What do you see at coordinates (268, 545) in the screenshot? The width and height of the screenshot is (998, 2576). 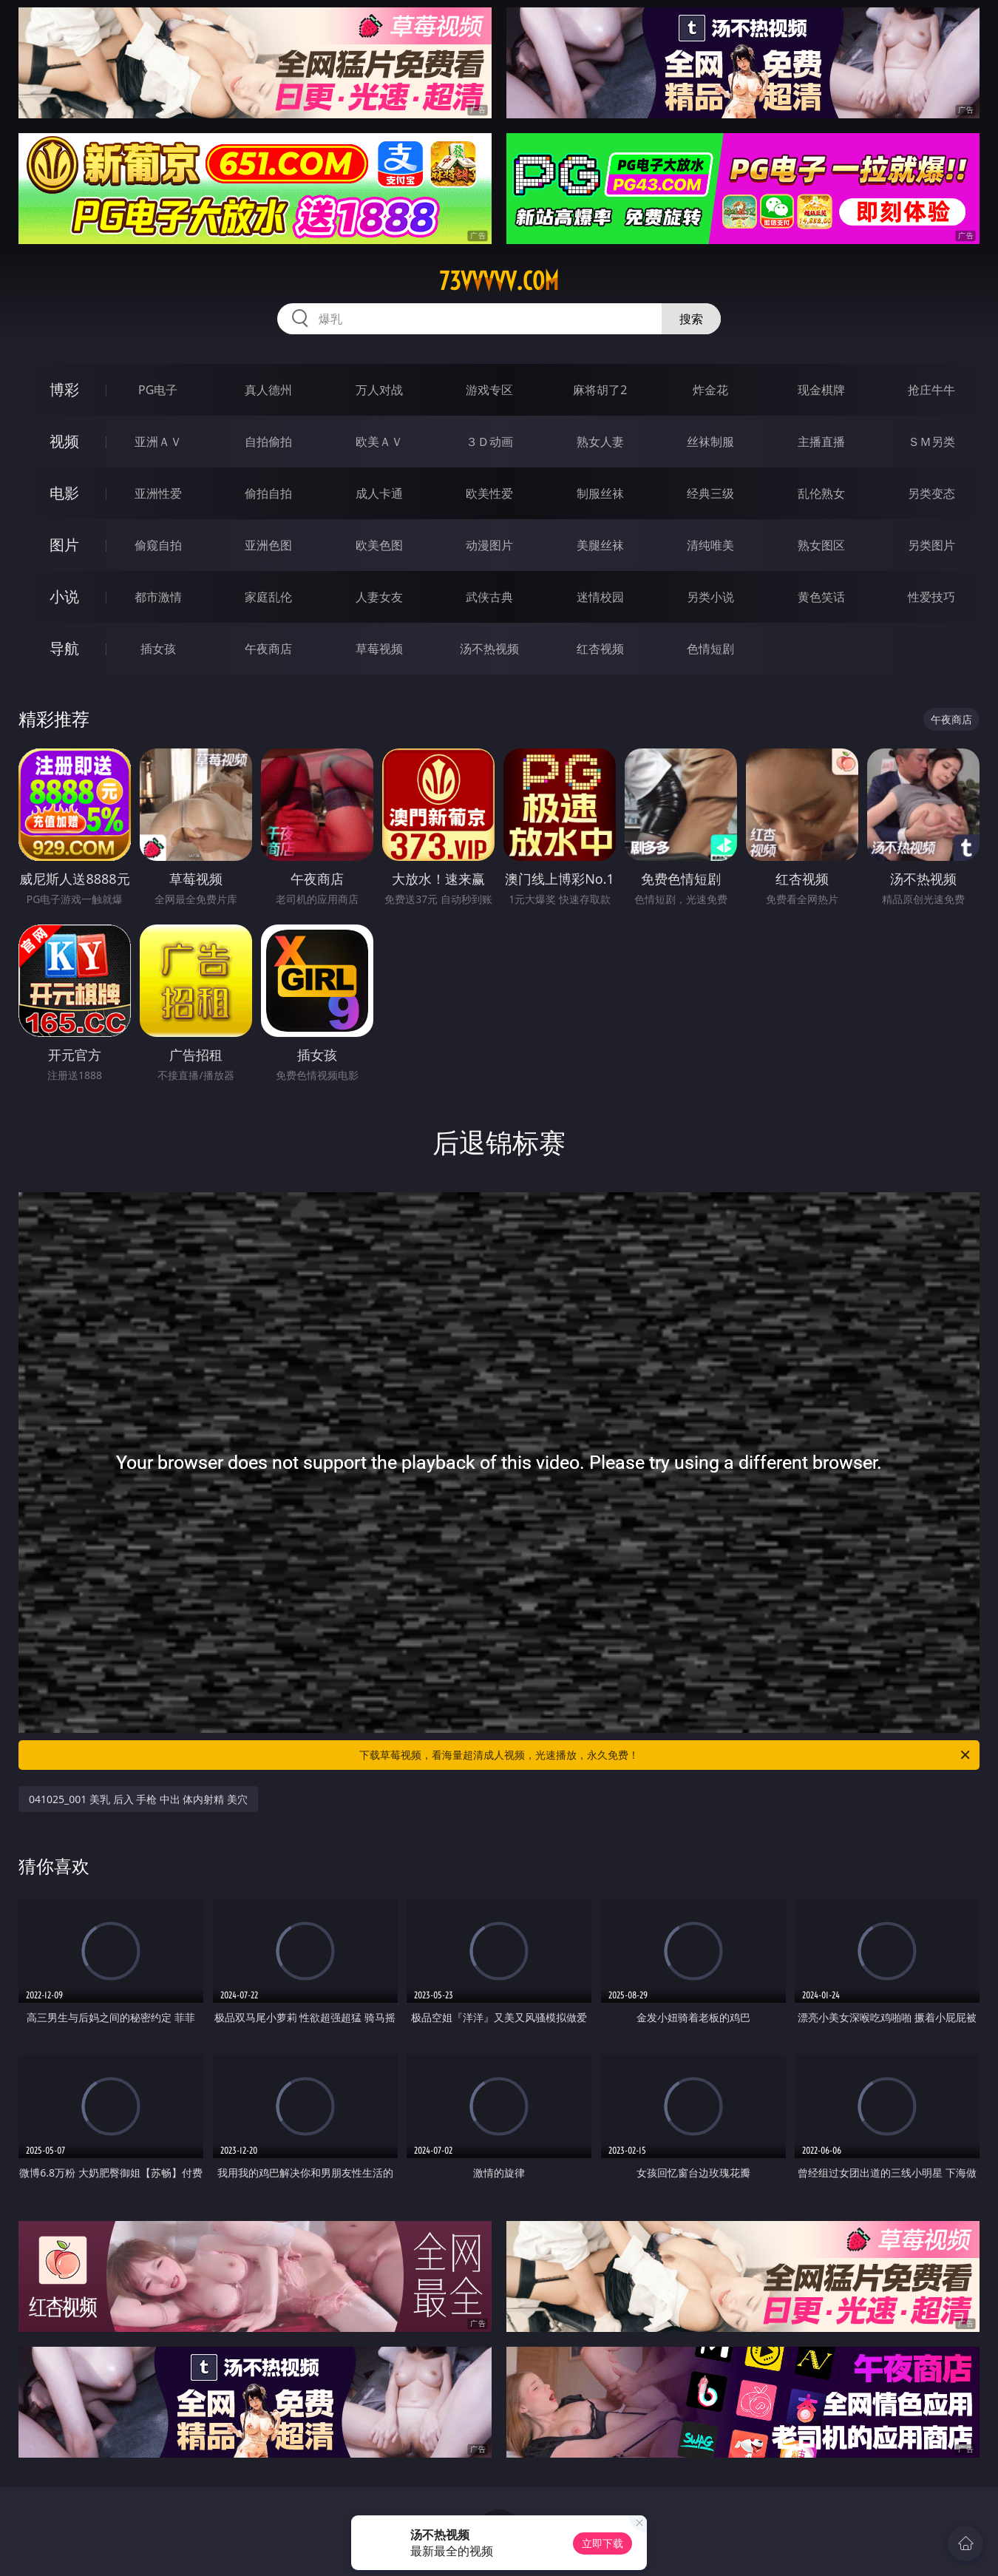 I see `亚洲色图` at bounding box center [268, 545].